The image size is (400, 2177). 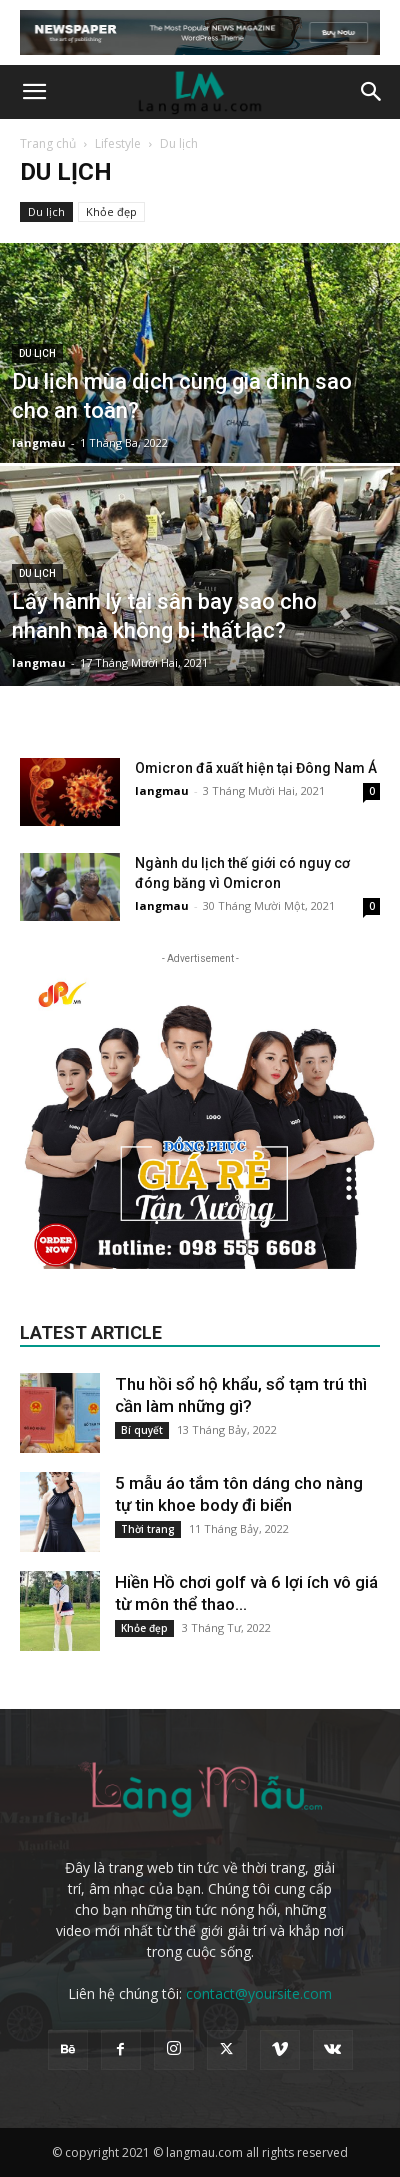 What do you see at coordinates (46, 211) in the screenshot?
I see `Du lịch` at bounding box center [46, 211].